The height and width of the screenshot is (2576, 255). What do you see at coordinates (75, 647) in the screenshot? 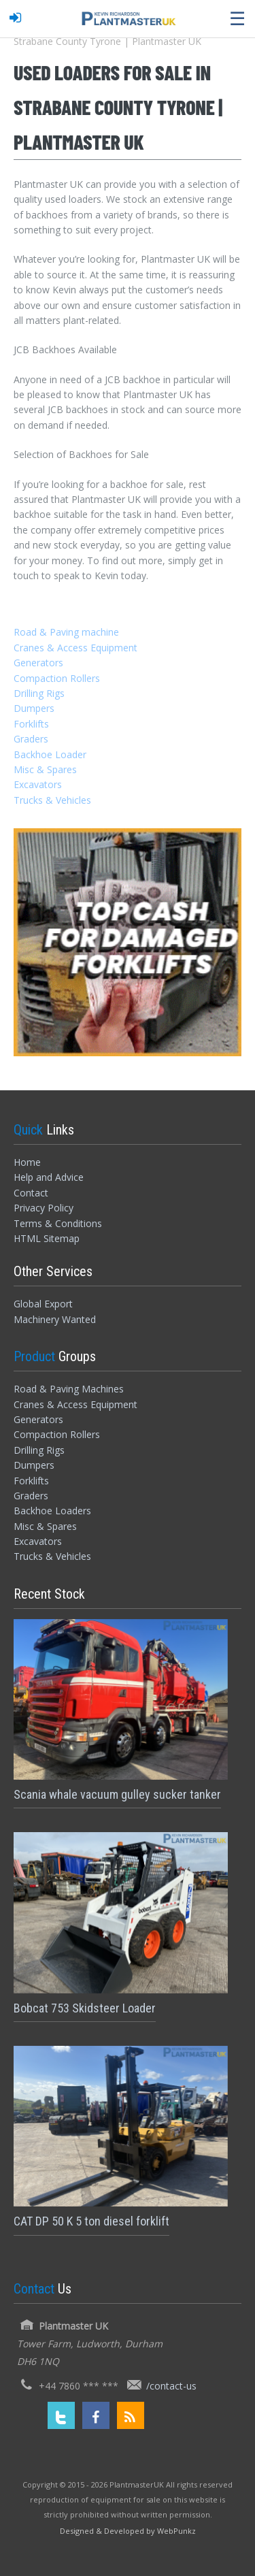
I see `Cranes & Access Equipment` at bounding box center [75, 647].